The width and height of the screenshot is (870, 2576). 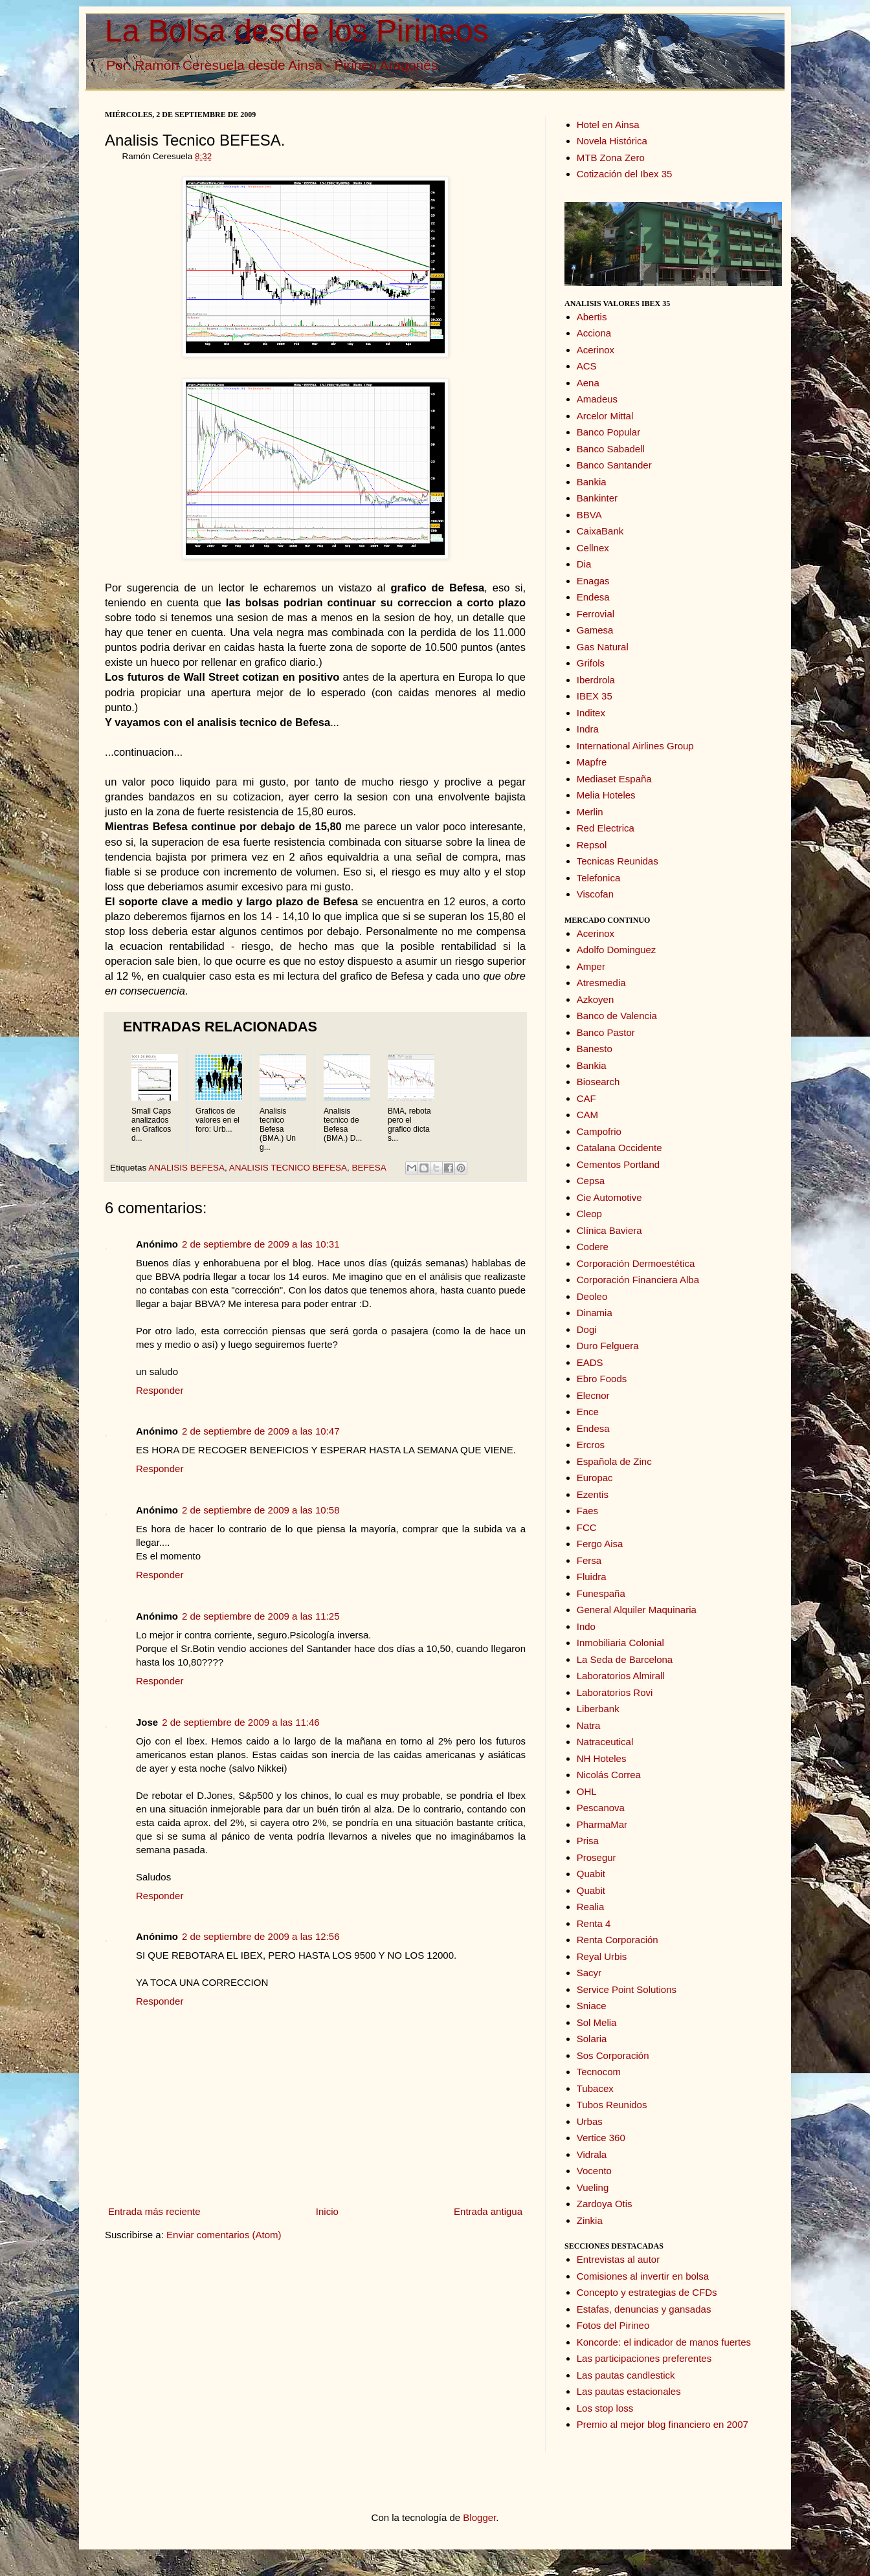 I want to click on Corporación Financiera Alba, so click(x=638, y=1279).